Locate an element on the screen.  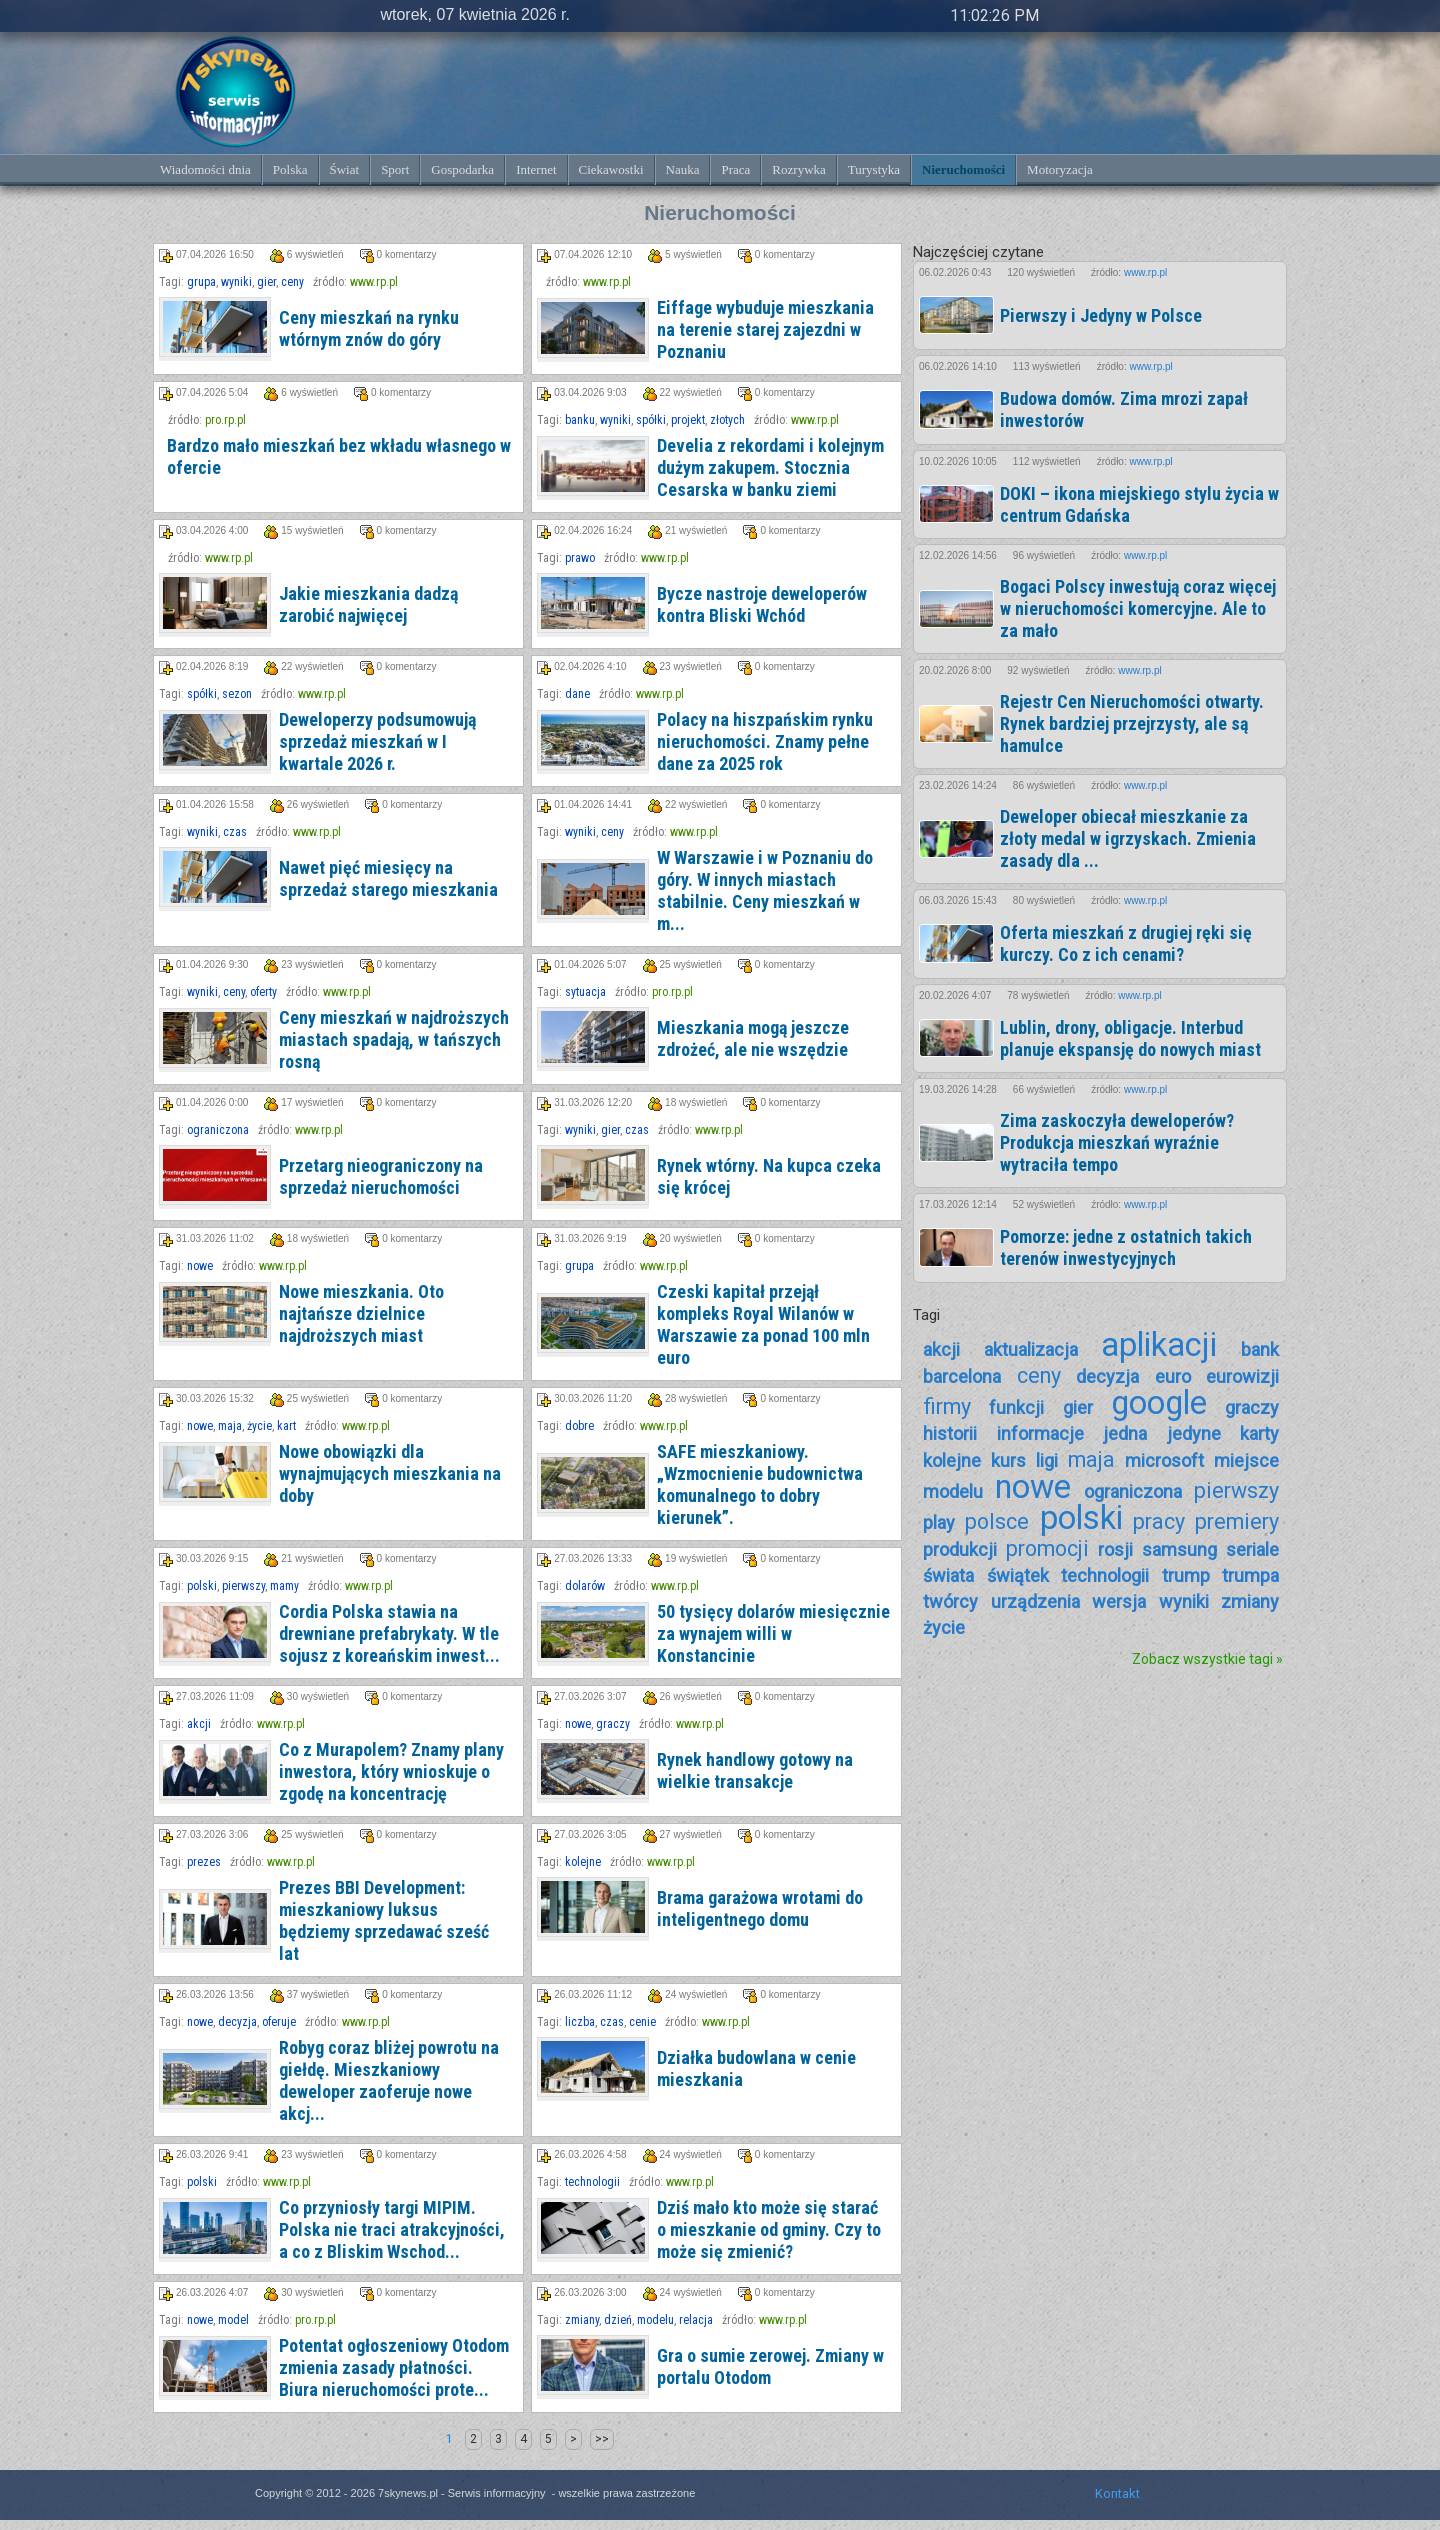
Motoryzacja is located at coordinates (1060, 169).